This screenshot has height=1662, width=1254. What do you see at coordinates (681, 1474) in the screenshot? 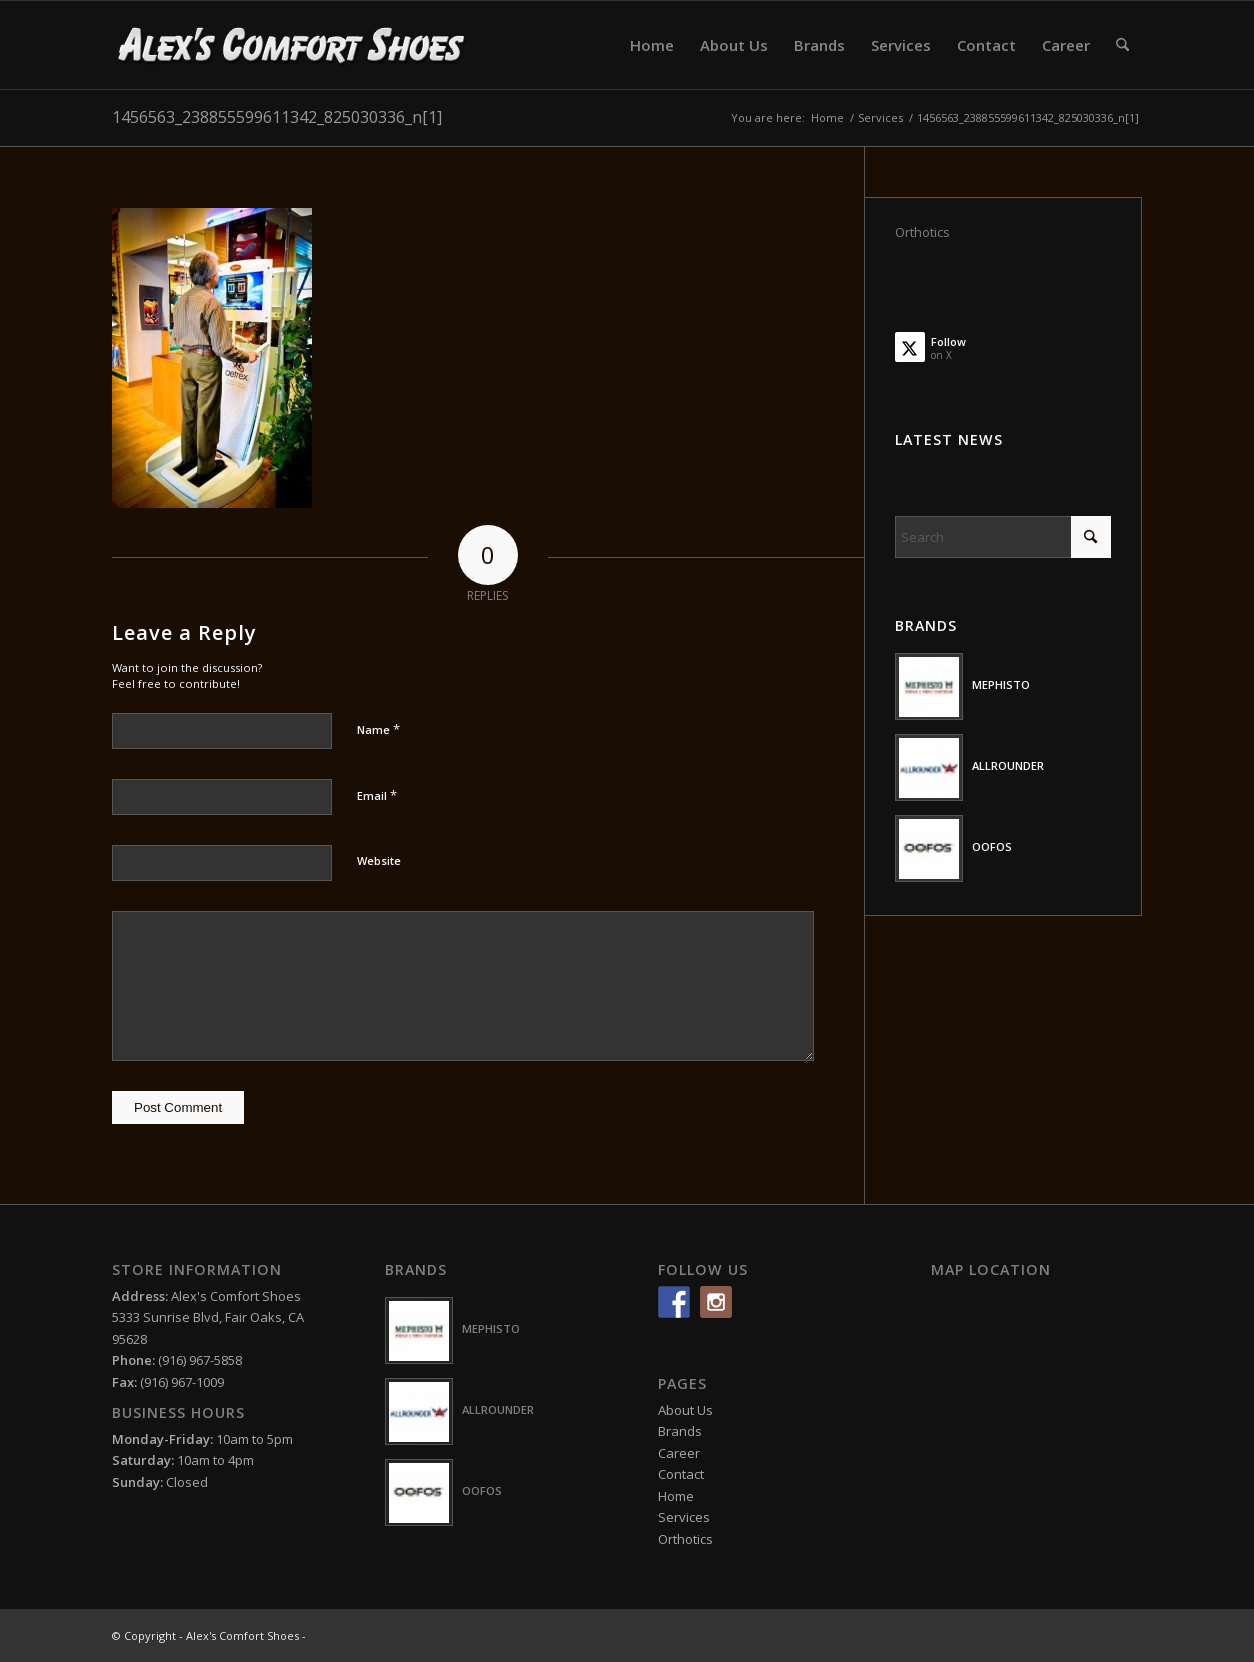
I see `Contact` at bounding box center [681, 1474].